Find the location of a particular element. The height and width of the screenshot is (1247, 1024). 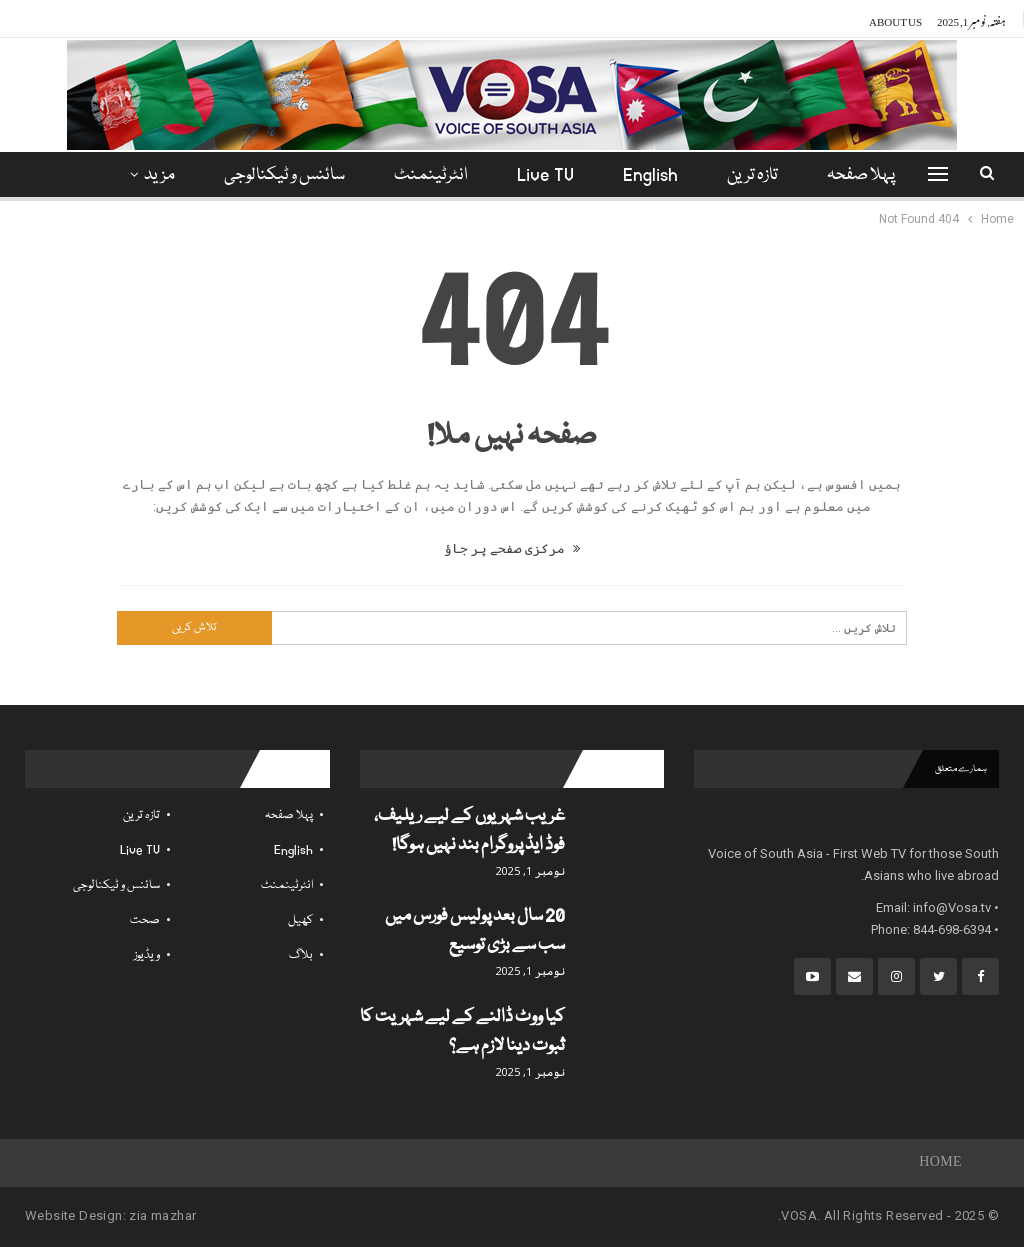

انٹرٹینمنٹ is located at coordinates (431, 175).